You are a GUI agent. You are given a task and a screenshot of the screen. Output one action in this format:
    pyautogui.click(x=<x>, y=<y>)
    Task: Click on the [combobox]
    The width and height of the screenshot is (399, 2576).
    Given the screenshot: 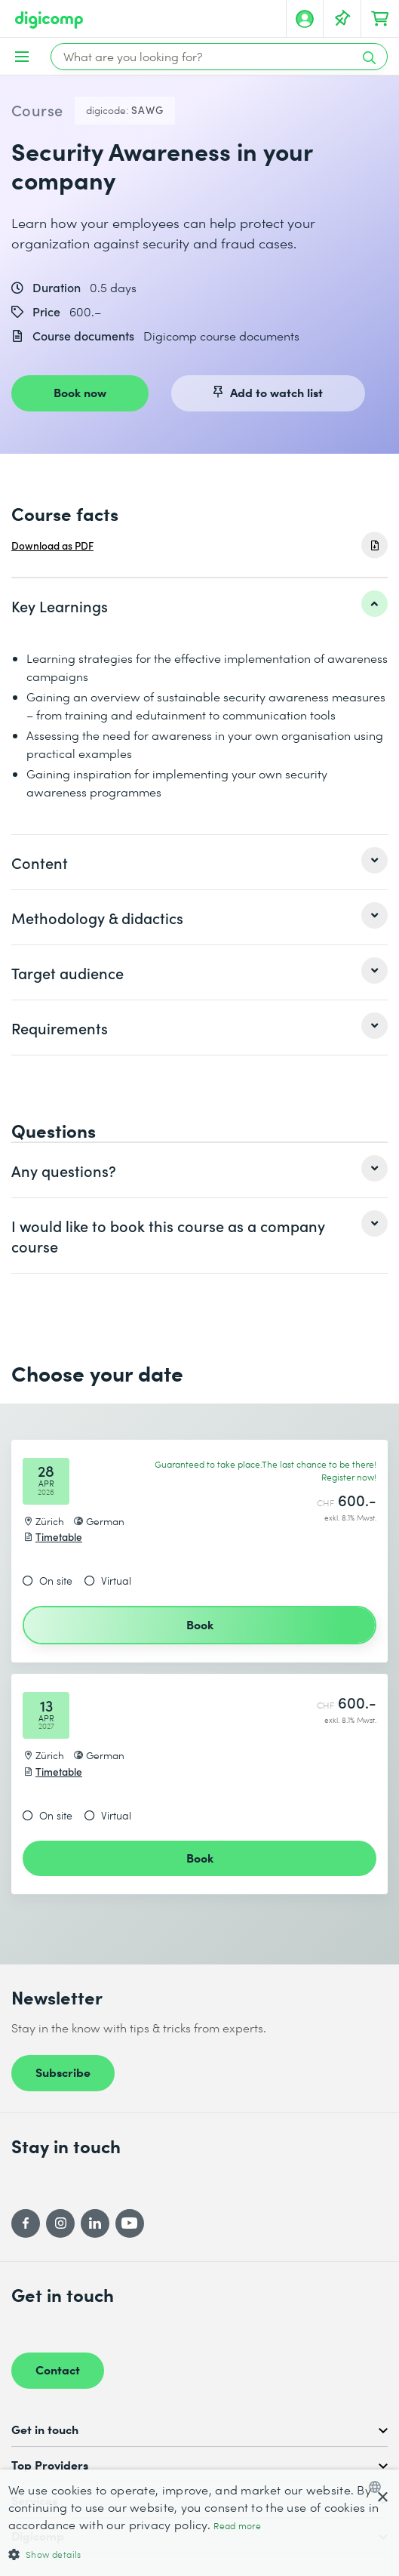 What is the action you would take?
    pyautogui.click(x=378, y=2487)
    